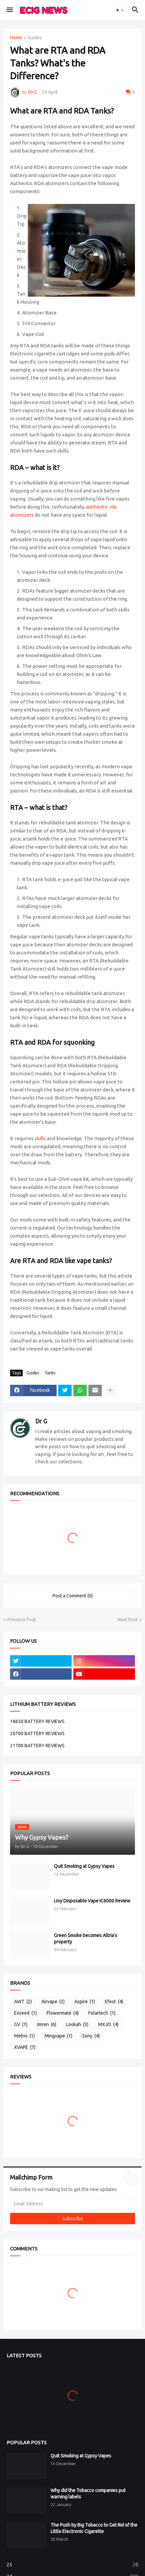 Image resolution: width=145 pixels, height=2576 pixels. Describe the element at coordinates (50, 1373) in the screenshot. I see `Tanks` at that location.